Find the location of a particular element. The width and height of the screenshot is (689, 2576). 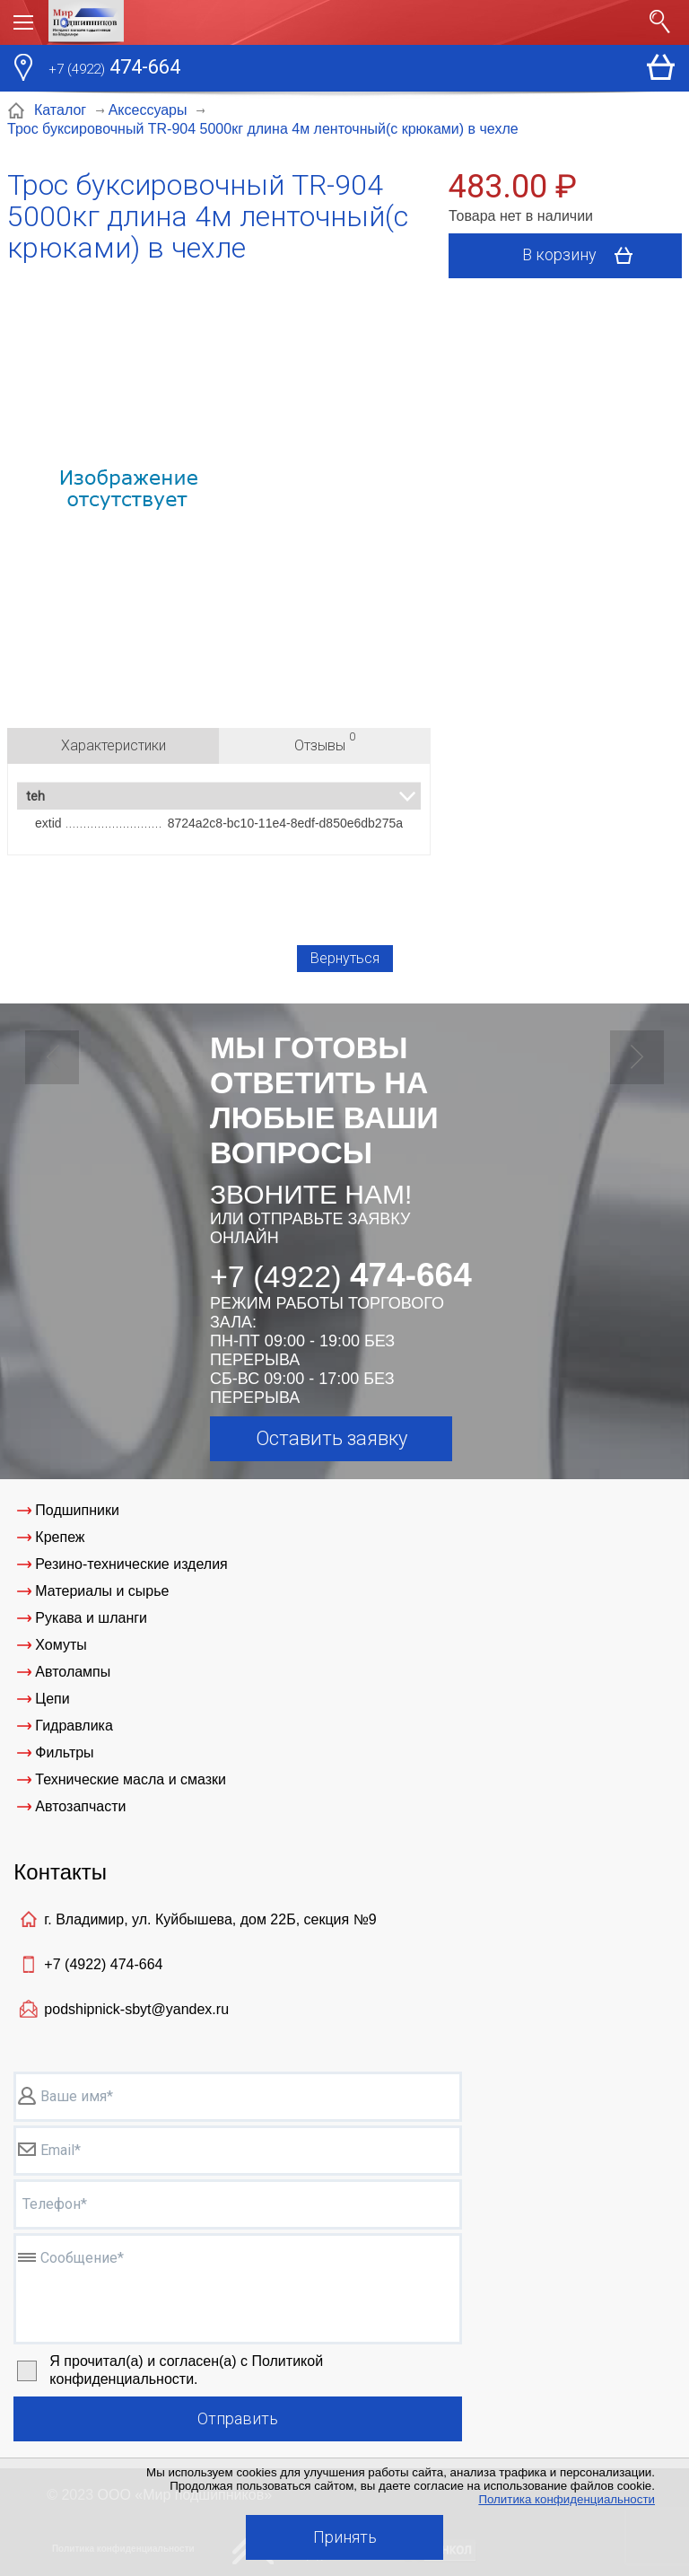

Хомуты is located at coordinates (60, 1644).